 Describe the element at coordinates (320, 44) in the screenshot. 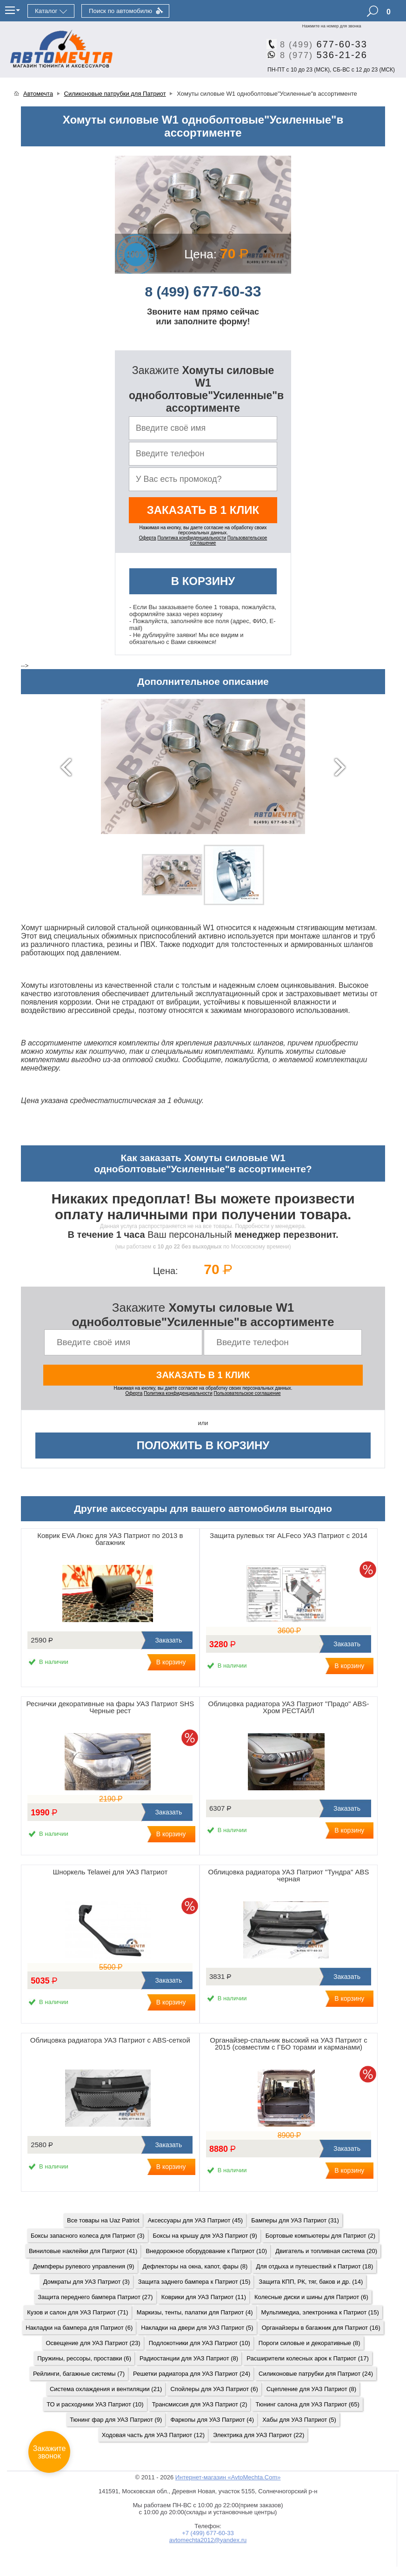

I see `677-60-33` at that location.